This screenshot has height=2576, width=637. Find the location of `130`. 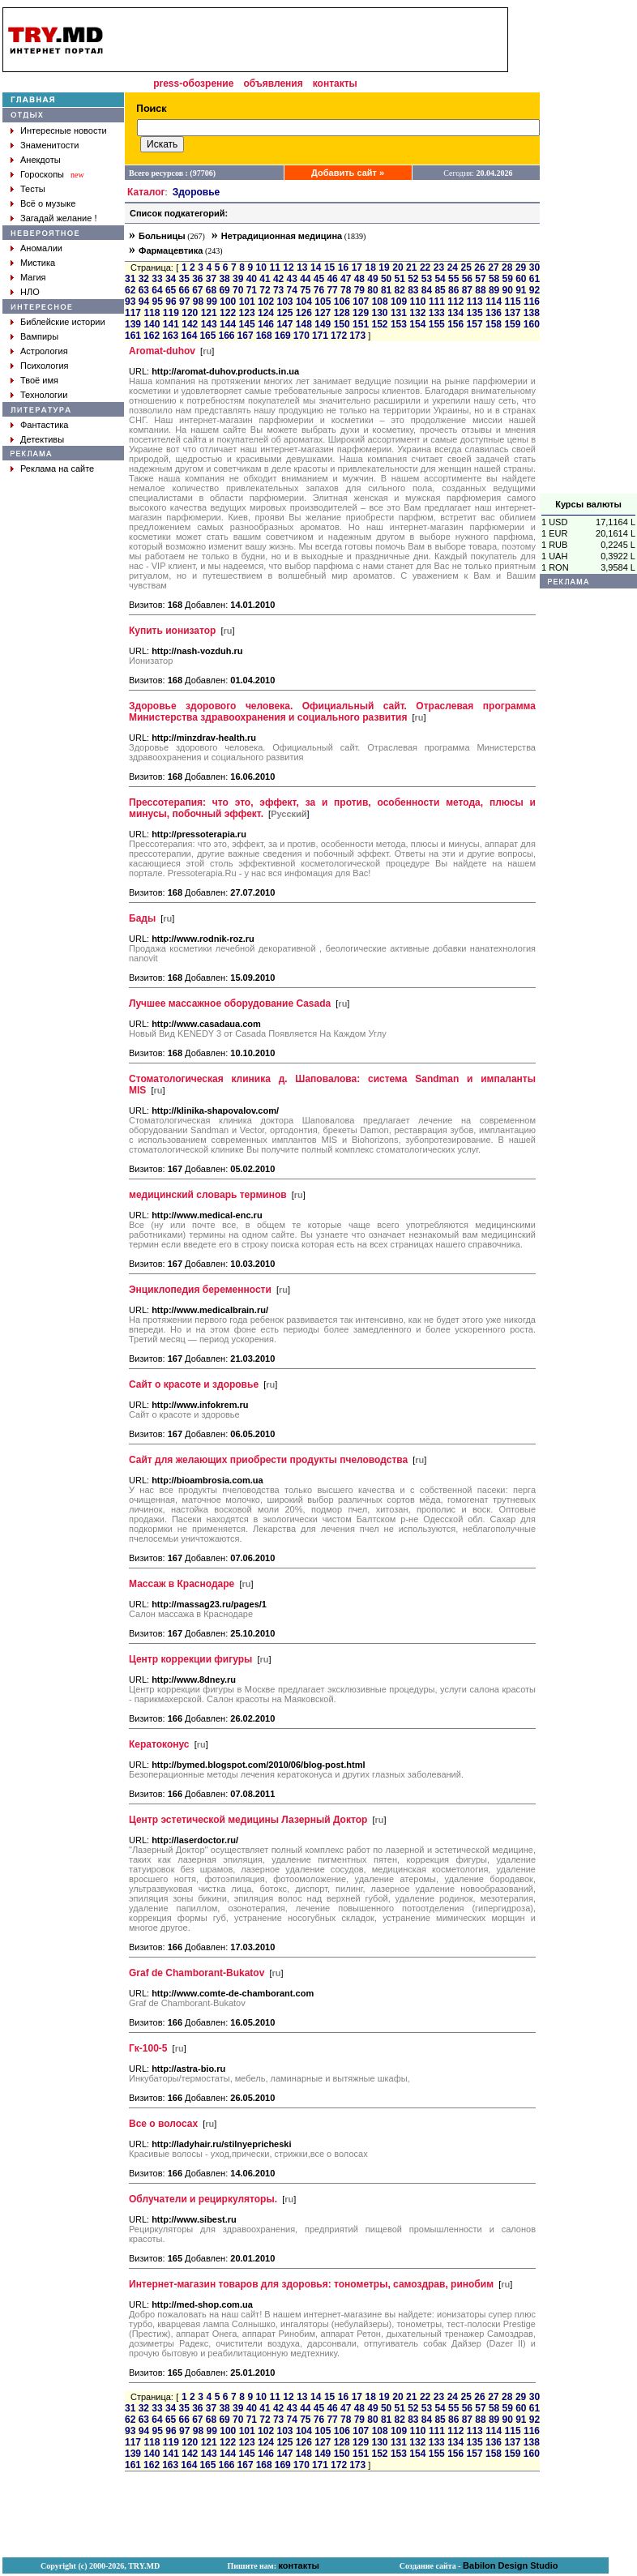

130 is located at coordinates (379, 313).